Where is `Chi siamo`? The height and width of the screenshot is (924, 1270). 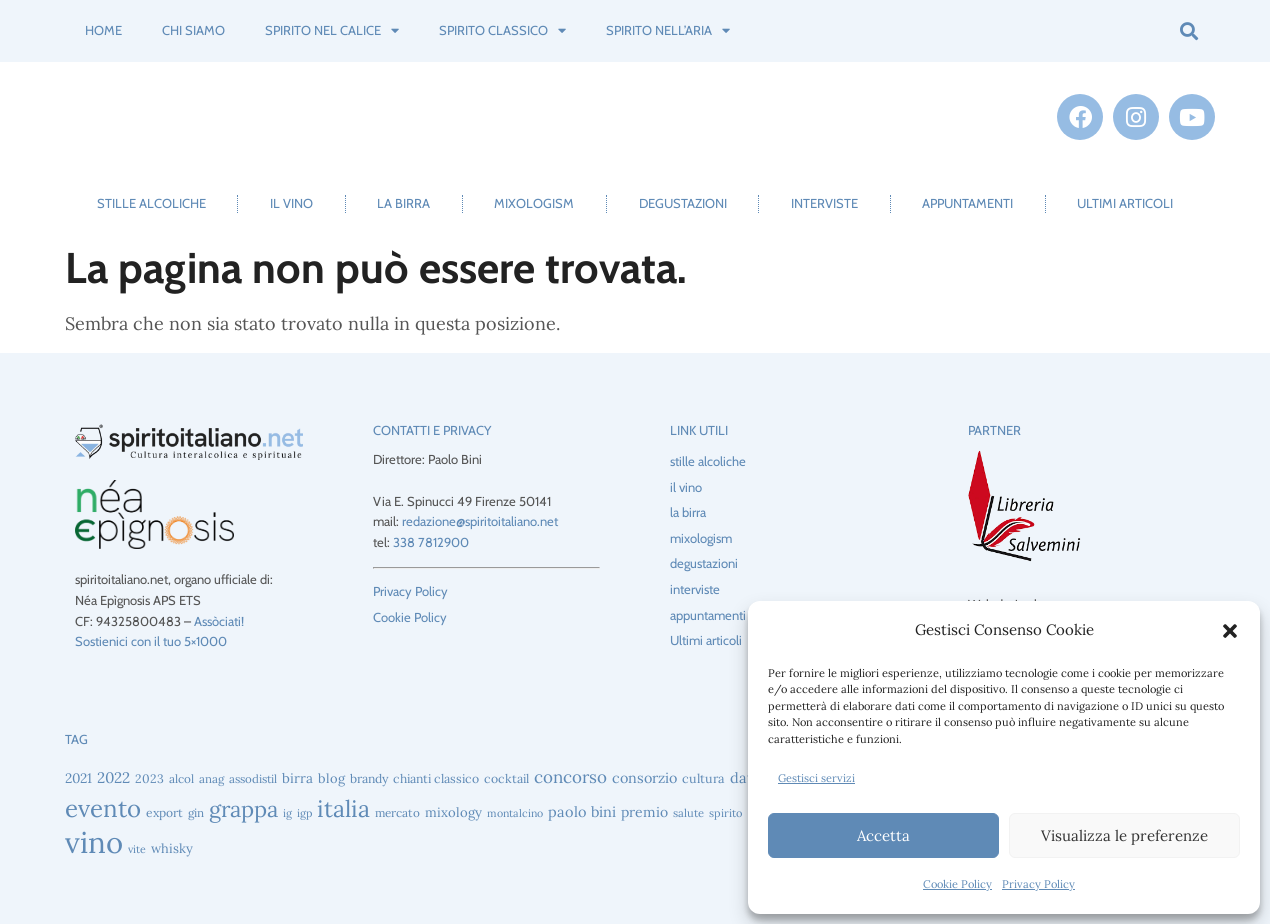
Chi siamo is located at coordinates (193, 30).